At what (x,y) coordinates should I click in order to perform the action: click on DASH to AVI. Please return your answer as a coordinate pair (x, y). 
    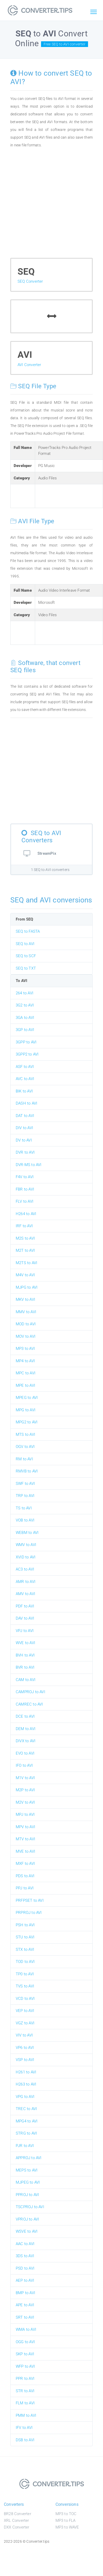
    Looking at the image, I should click on (26, 1103).